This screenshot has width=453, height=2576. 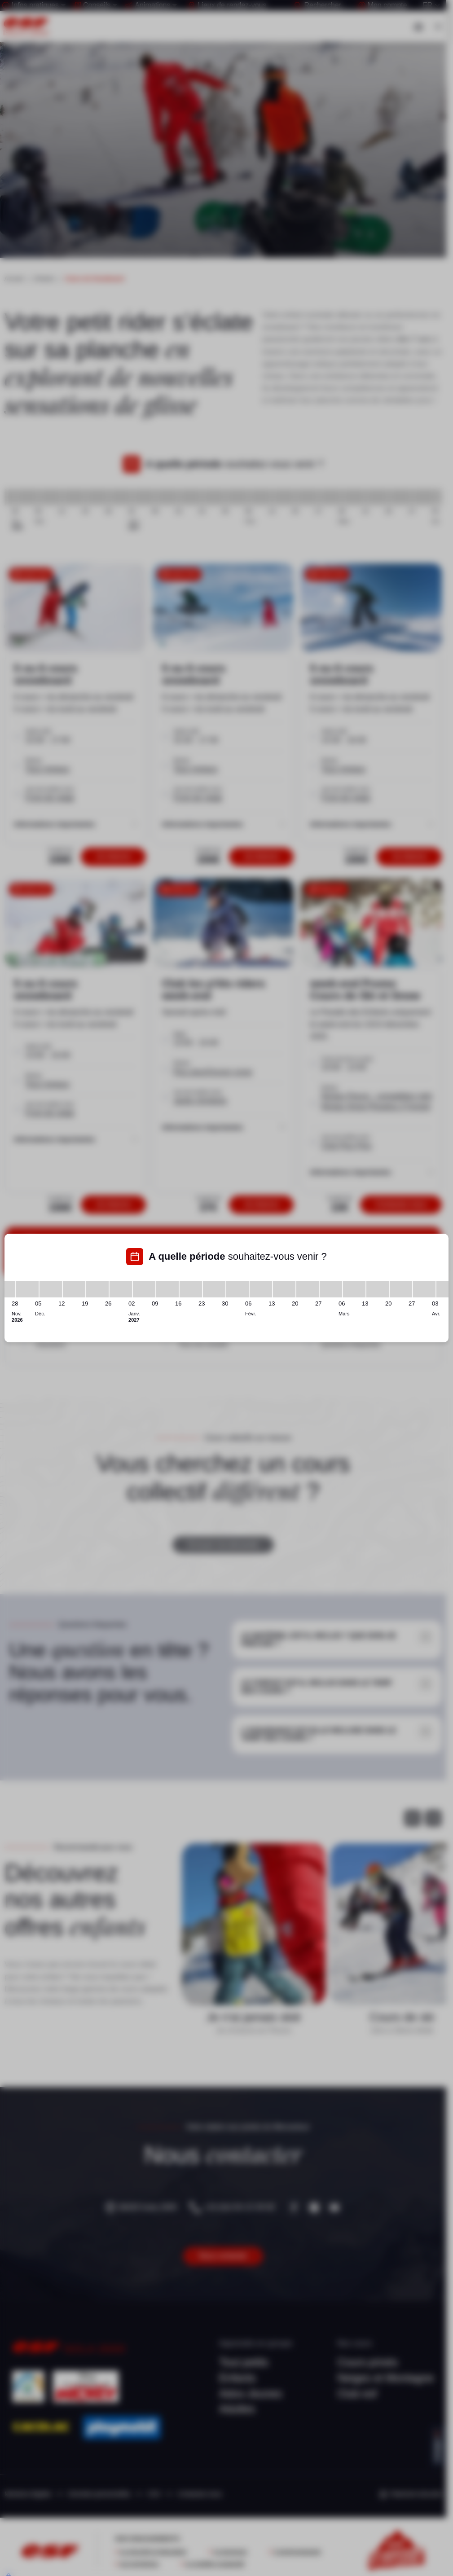 I want to click on [27/03/2027 - 03/04/2027], so click(x=424, y=1289).